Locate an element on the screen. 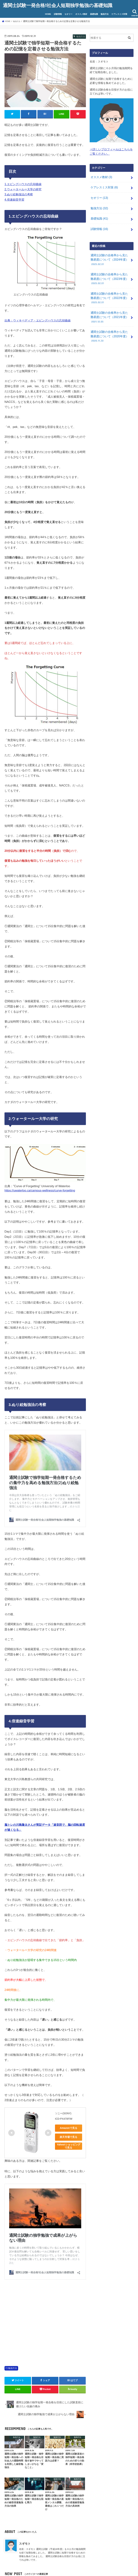  通関士試験の合格率から見た難易度について（2022年度） is located at coordinates (109, 288).